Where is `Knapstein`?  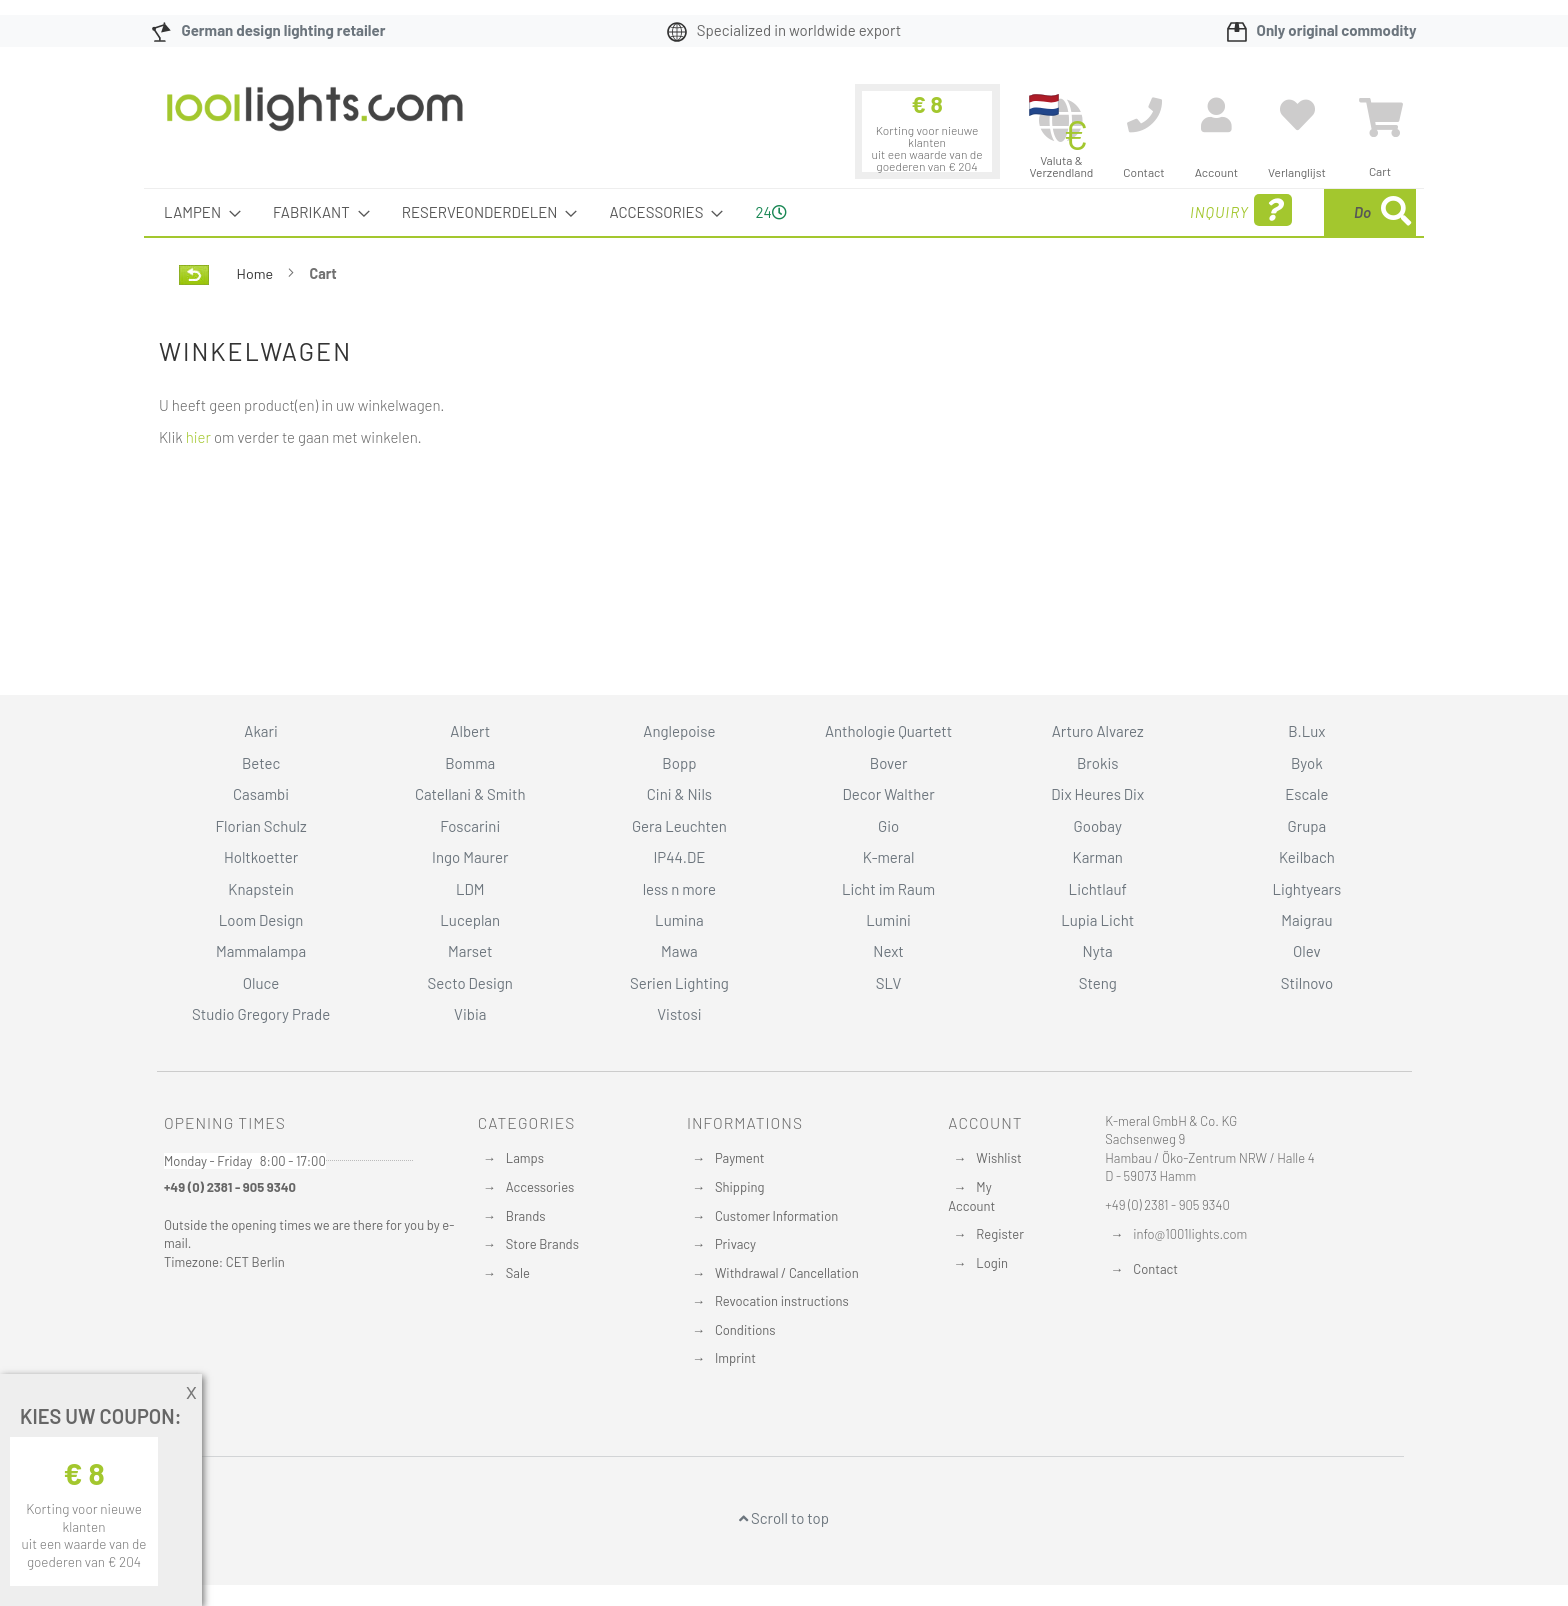 Knapstein is located at coordinates (261, 889).